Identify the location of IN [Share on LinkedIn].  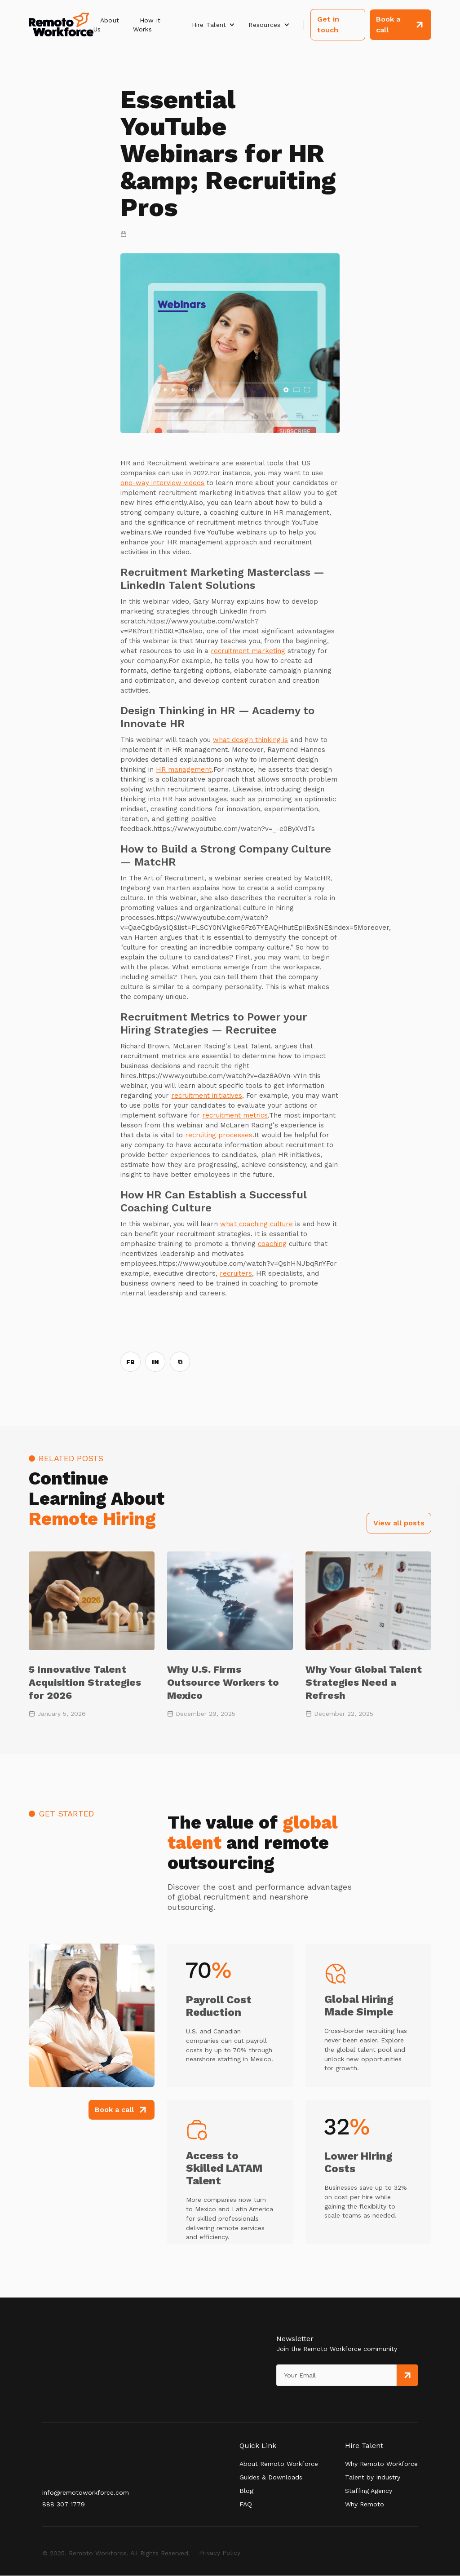
(155, 1361).